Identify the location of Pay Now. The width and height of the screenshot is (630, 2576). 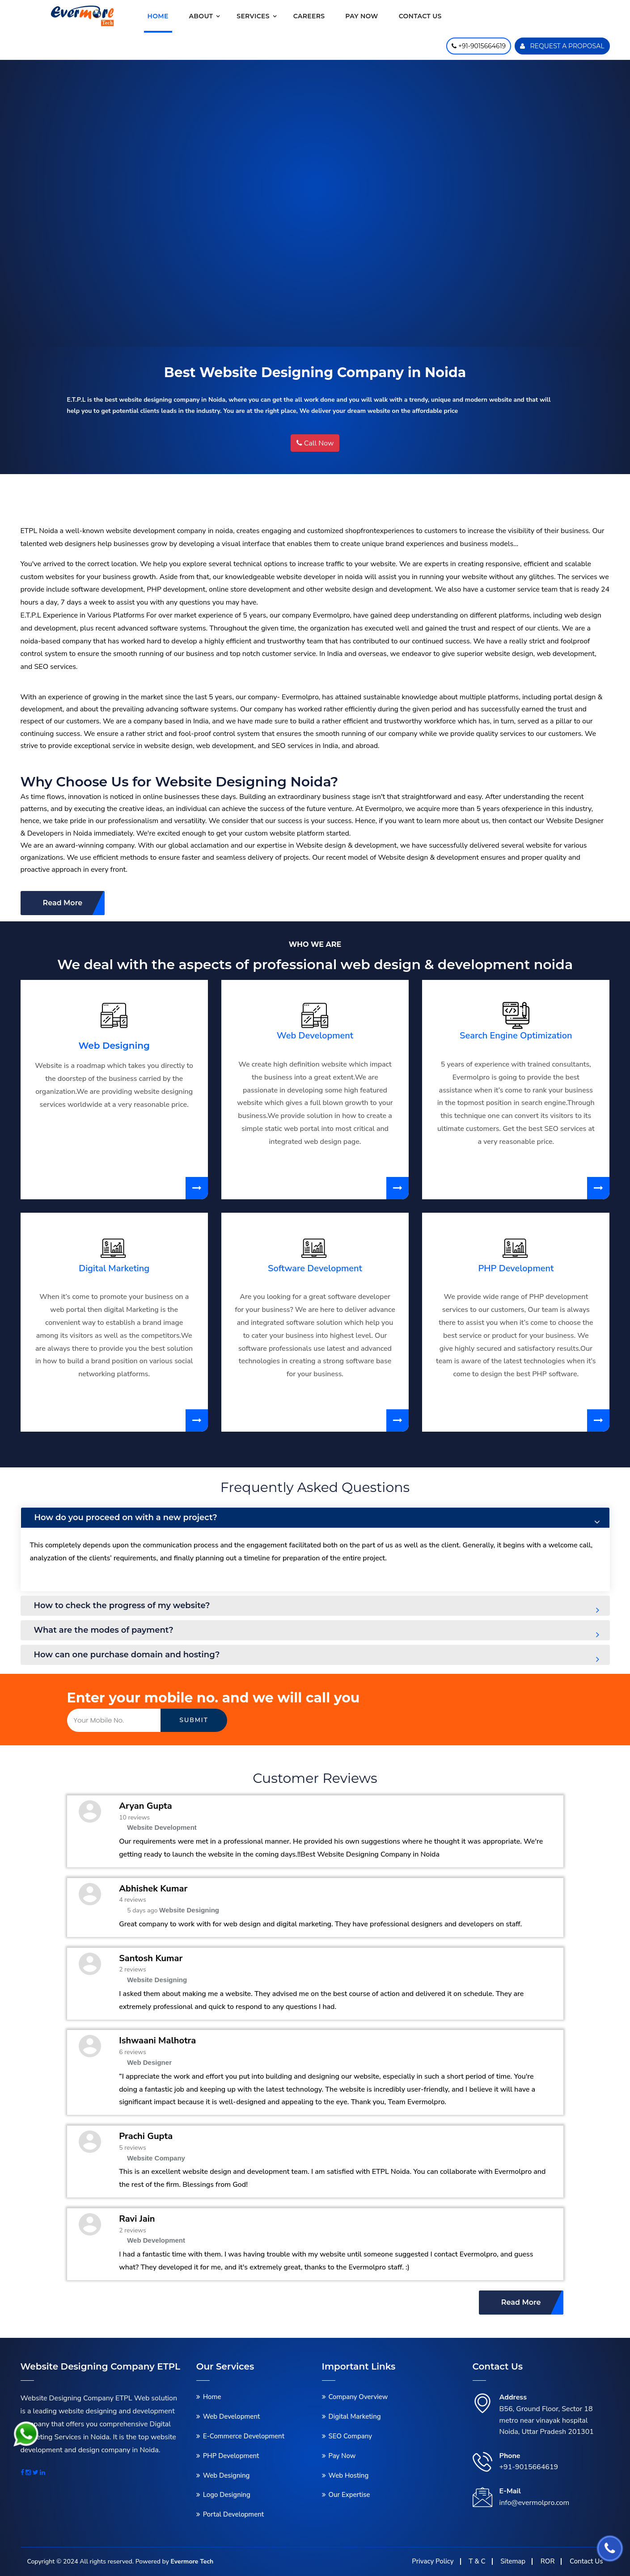
(361, 16).